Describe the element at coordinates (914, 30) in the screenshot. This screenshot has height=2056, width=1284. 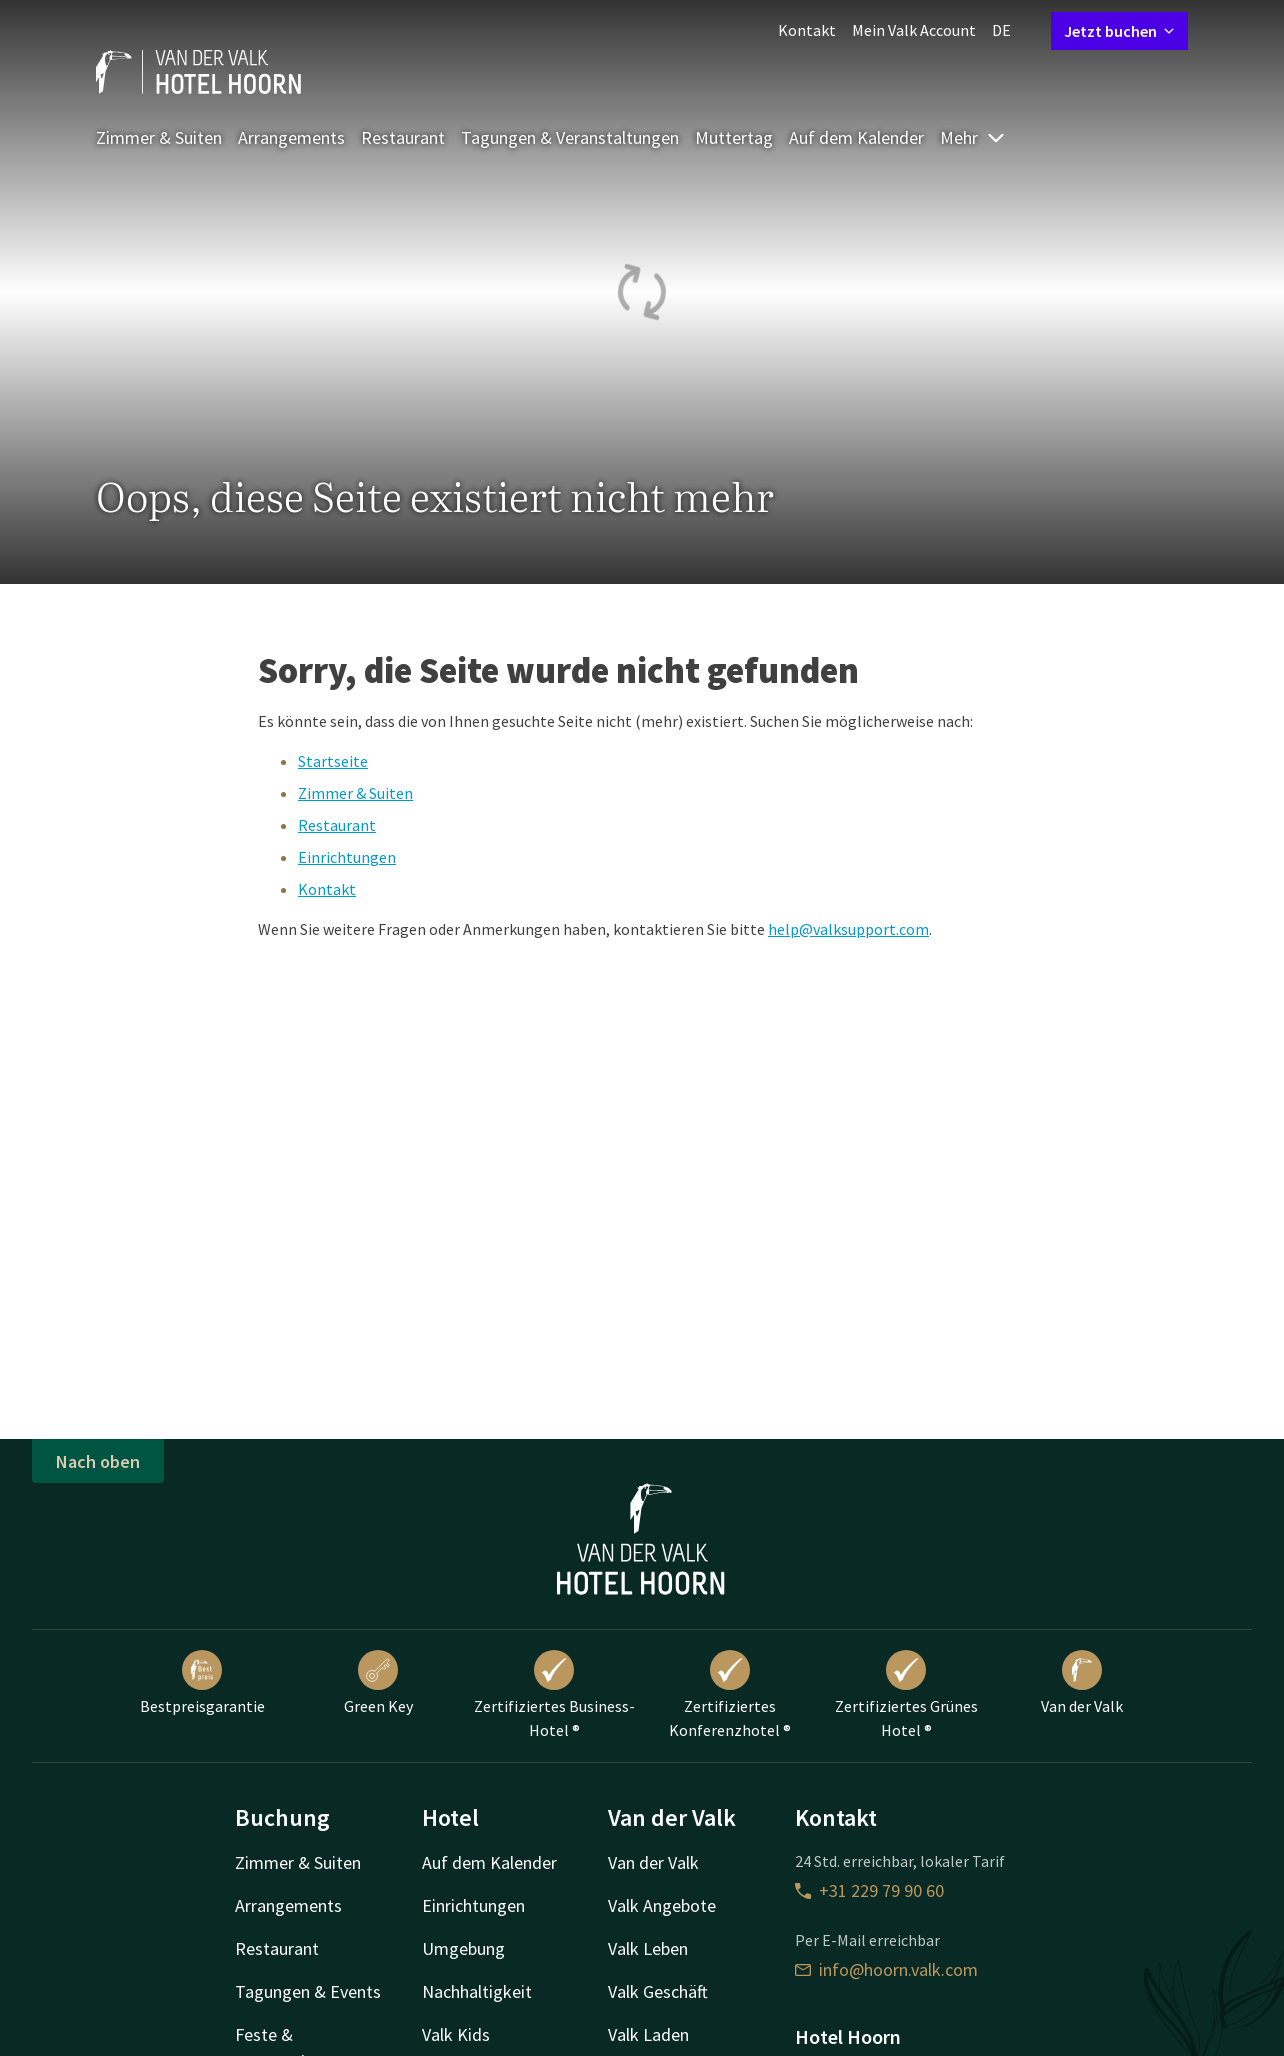
I see `Mein Valk Account` at that location.